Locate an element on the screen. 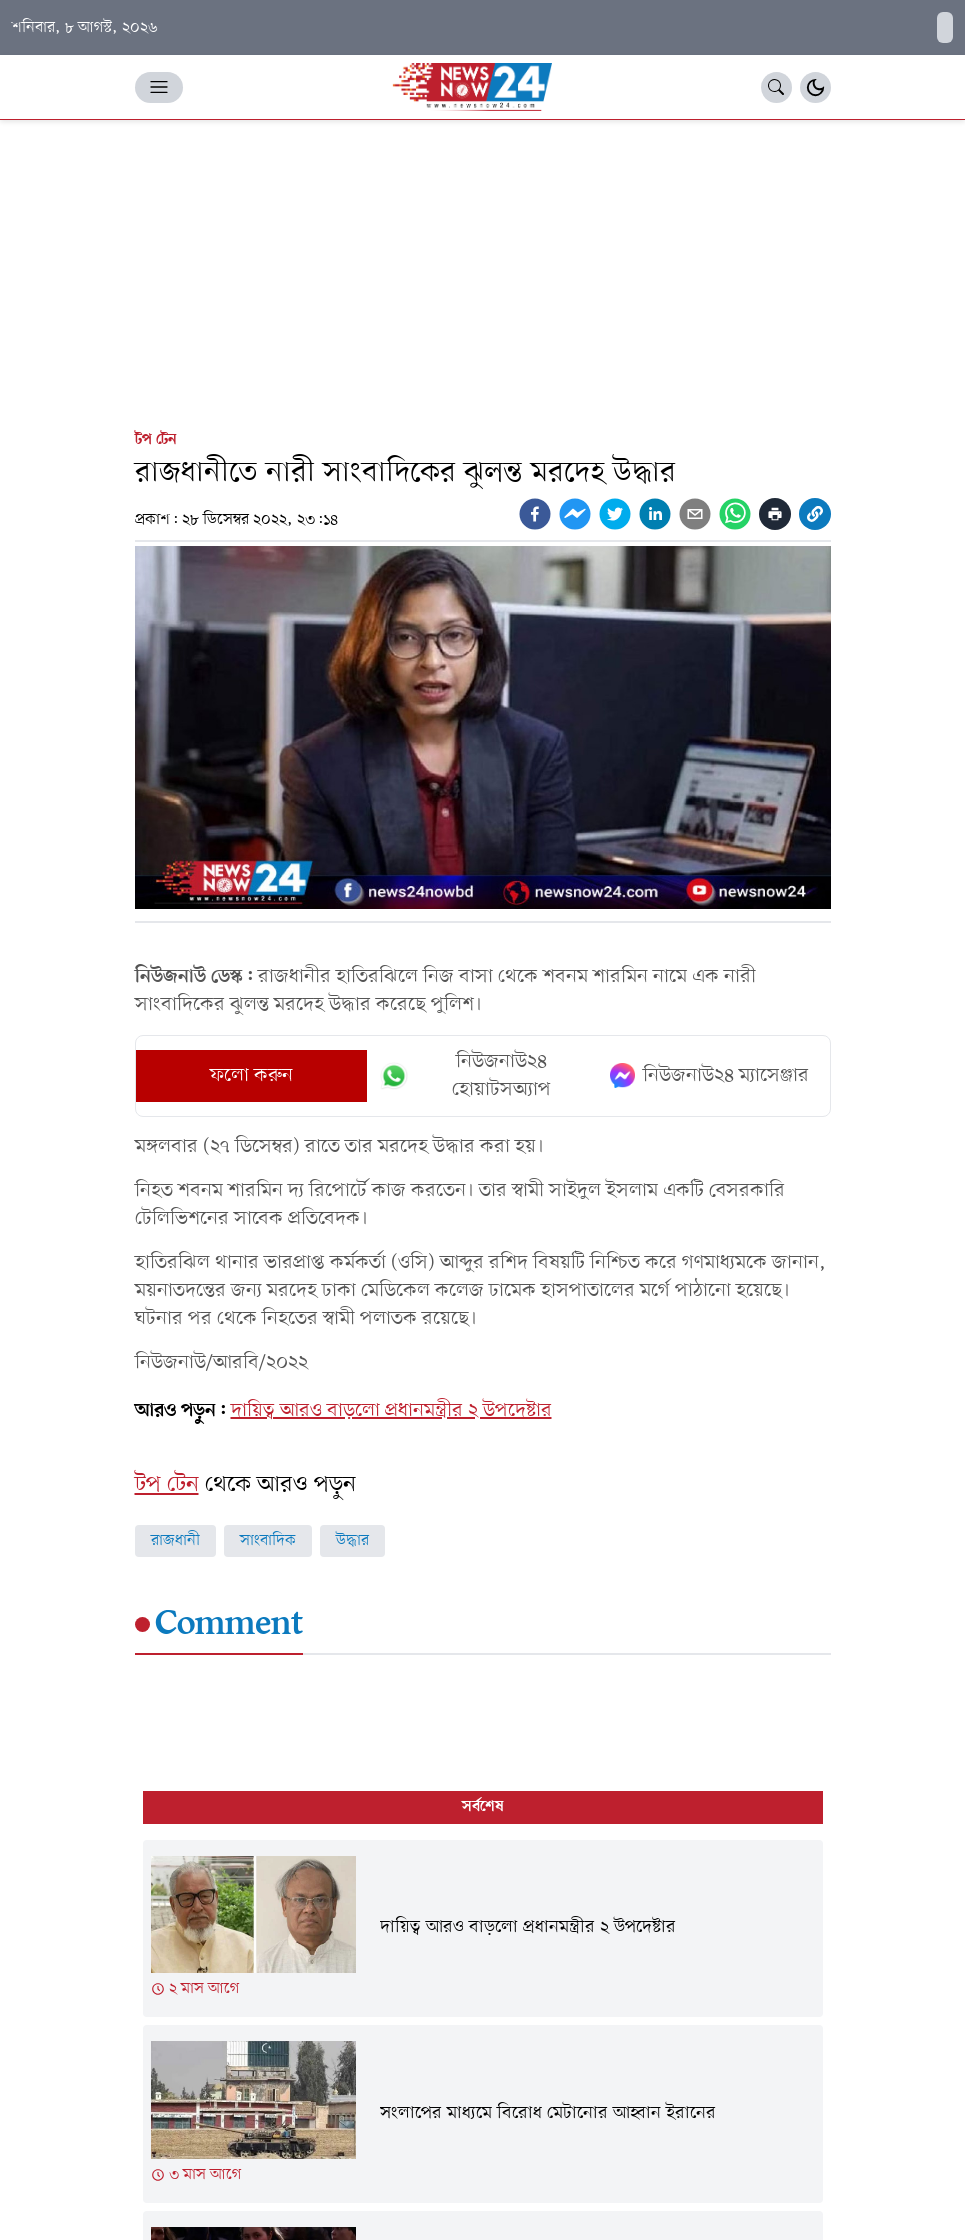  সাংবাদিক is located at coordinates (268, 1541).